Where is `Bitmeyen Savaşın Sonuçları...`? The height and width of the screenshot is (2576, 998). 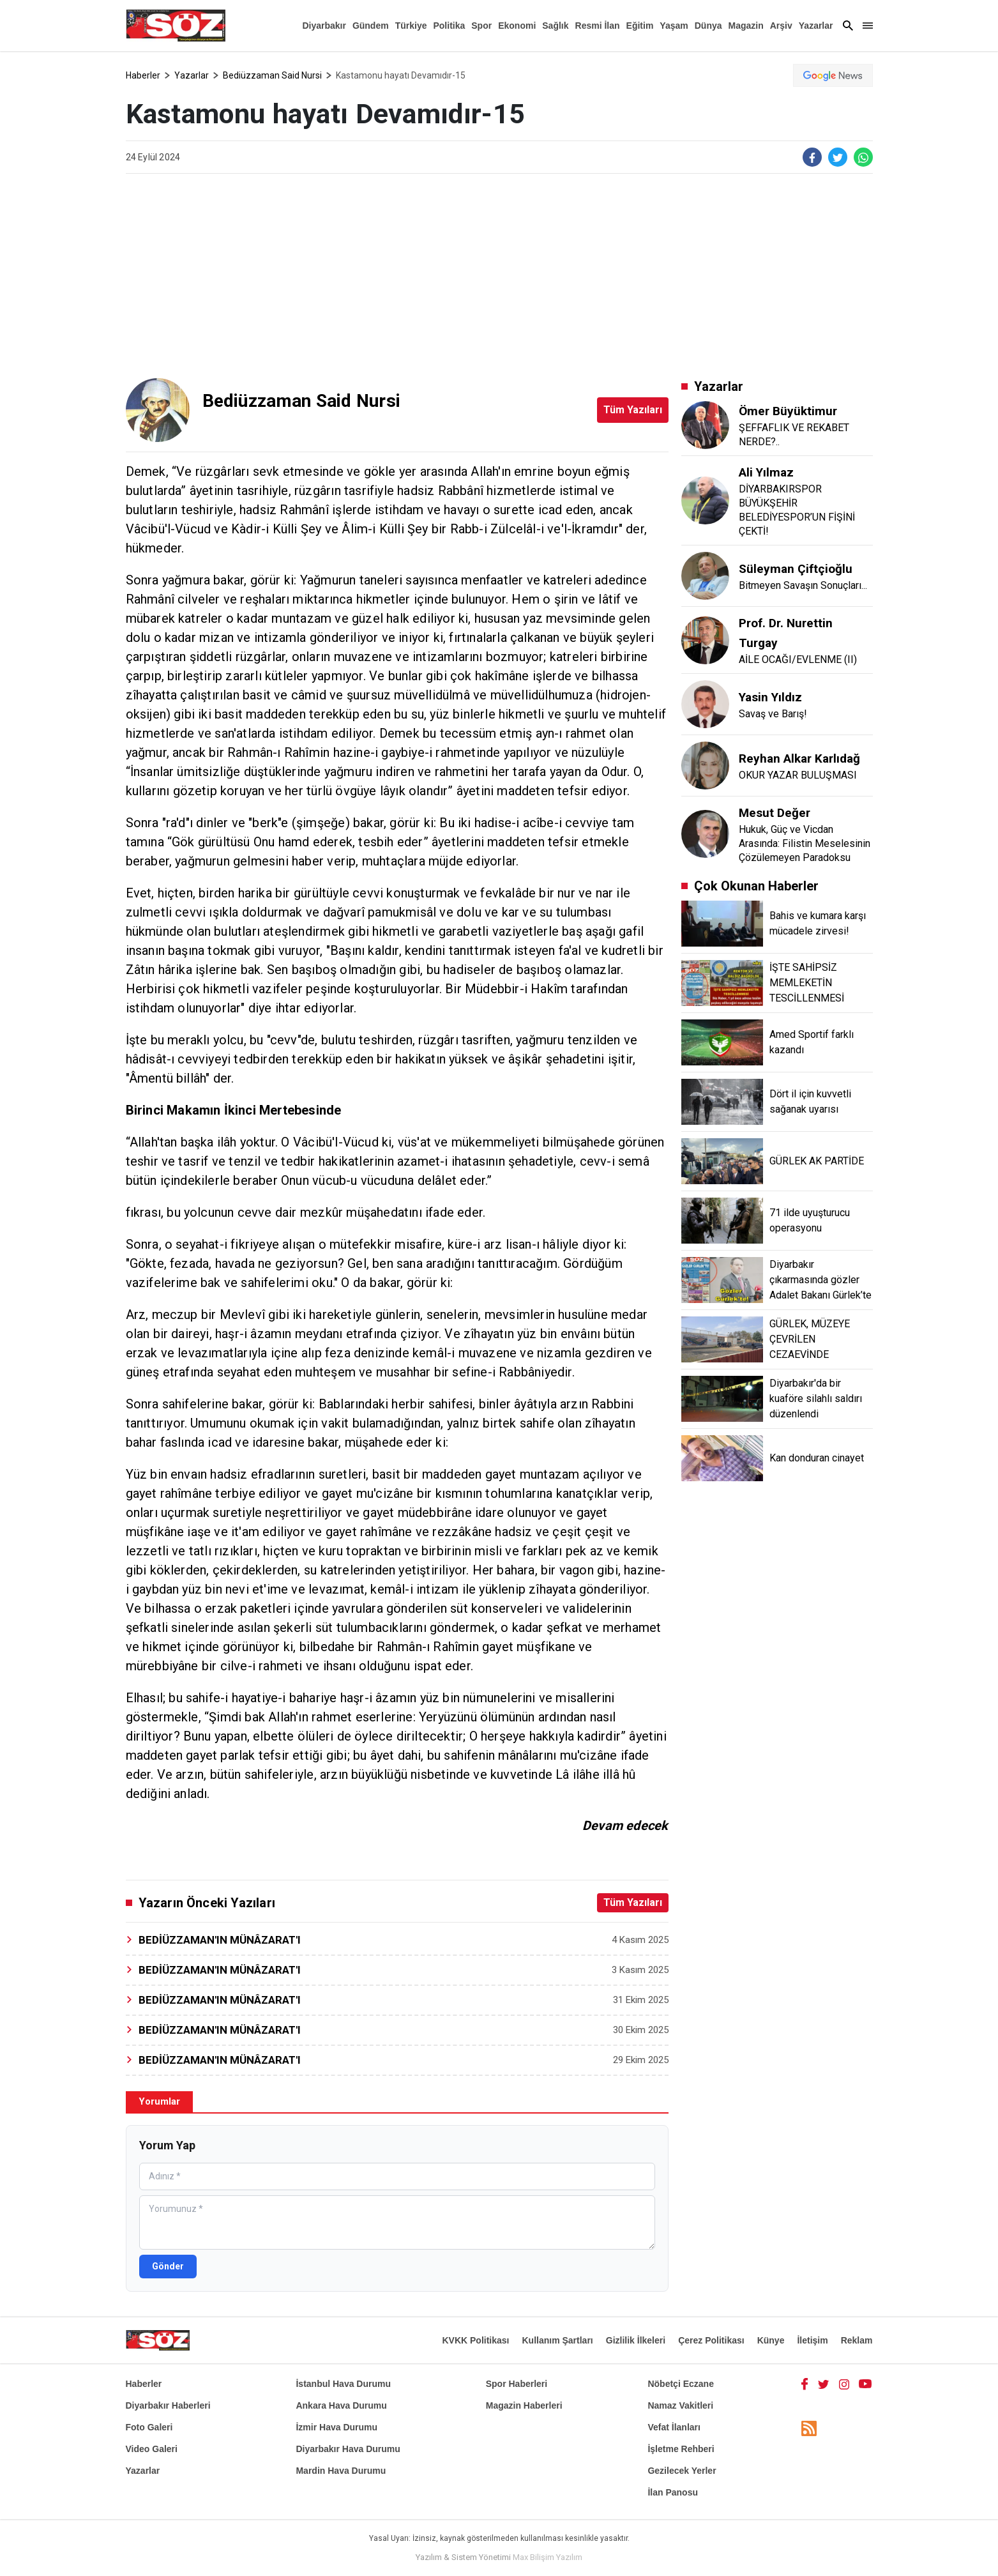
Bitmeyen Savaşın Sonuçları... is located at coordinates (803, 585).